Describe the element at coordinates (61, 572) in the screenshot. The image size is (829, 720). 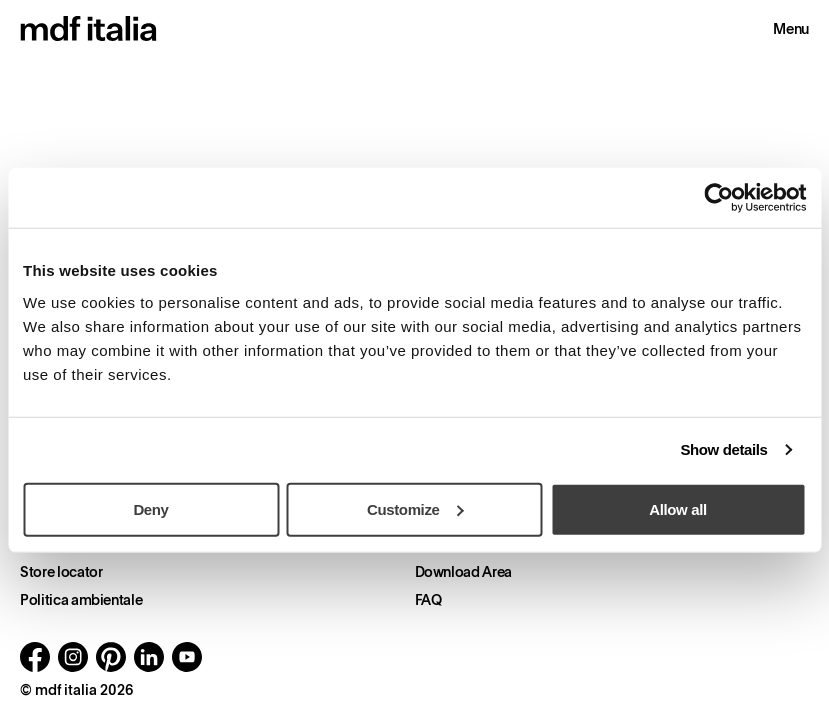
I see `Store locator` at that location.